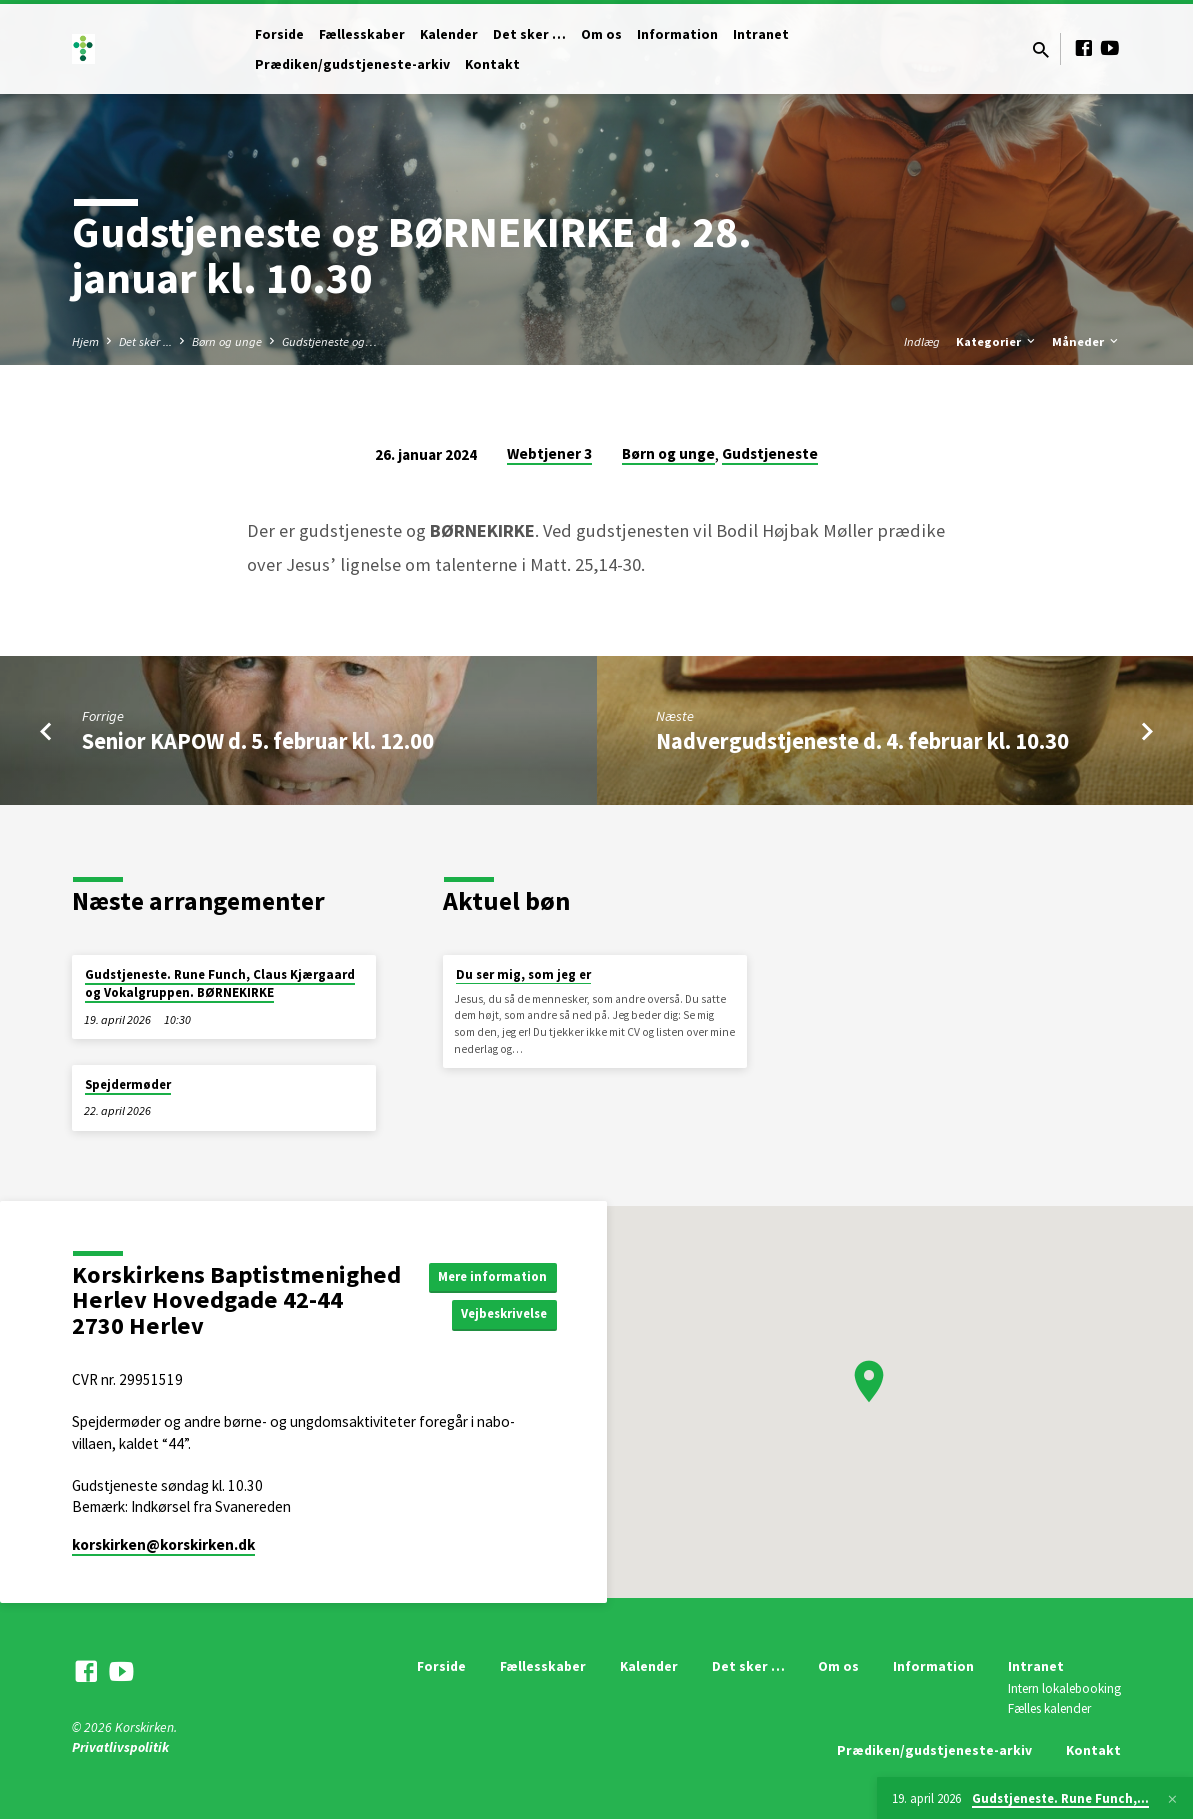  What do you see at coordinates (601, 34) in the screenshot?
I see `Om os` at bounding box center [601, 34].